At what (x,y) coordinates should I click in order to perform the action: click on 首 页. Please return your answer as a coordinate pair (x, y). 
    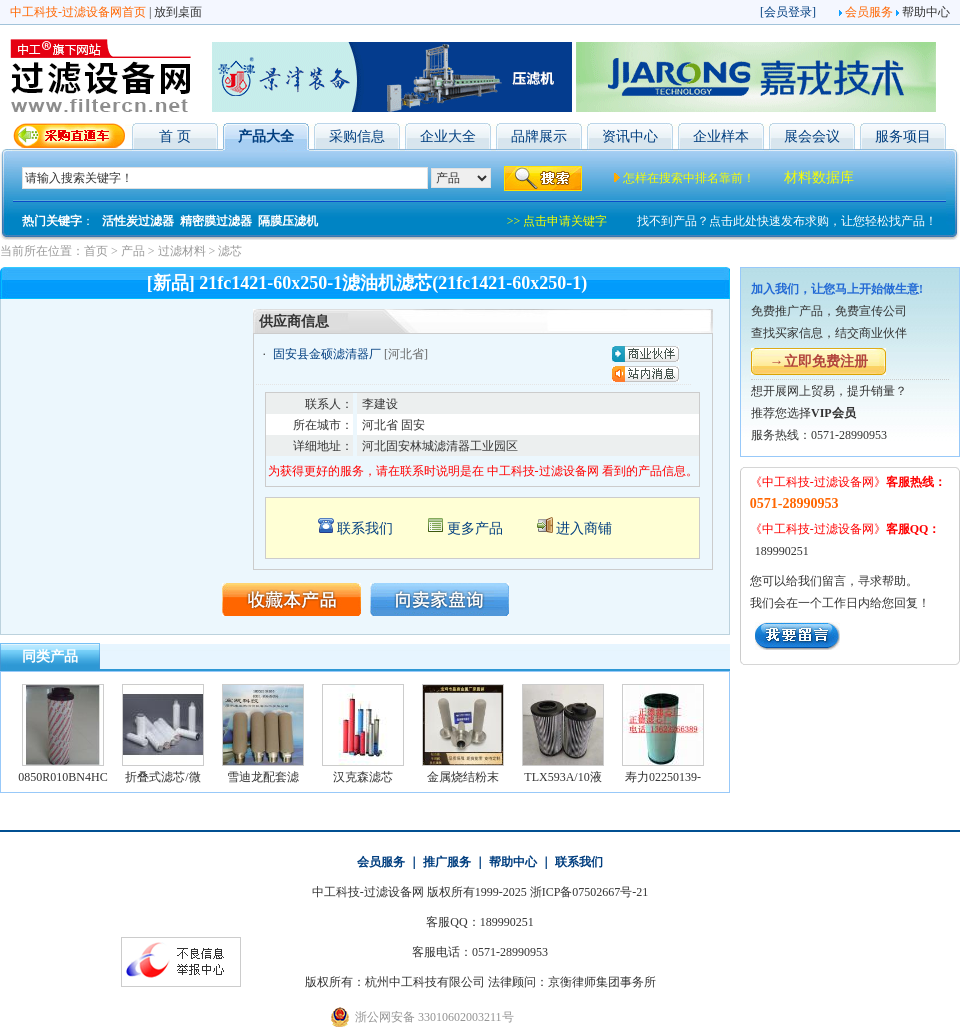
    Looking at the image, I should click on (175, 136).